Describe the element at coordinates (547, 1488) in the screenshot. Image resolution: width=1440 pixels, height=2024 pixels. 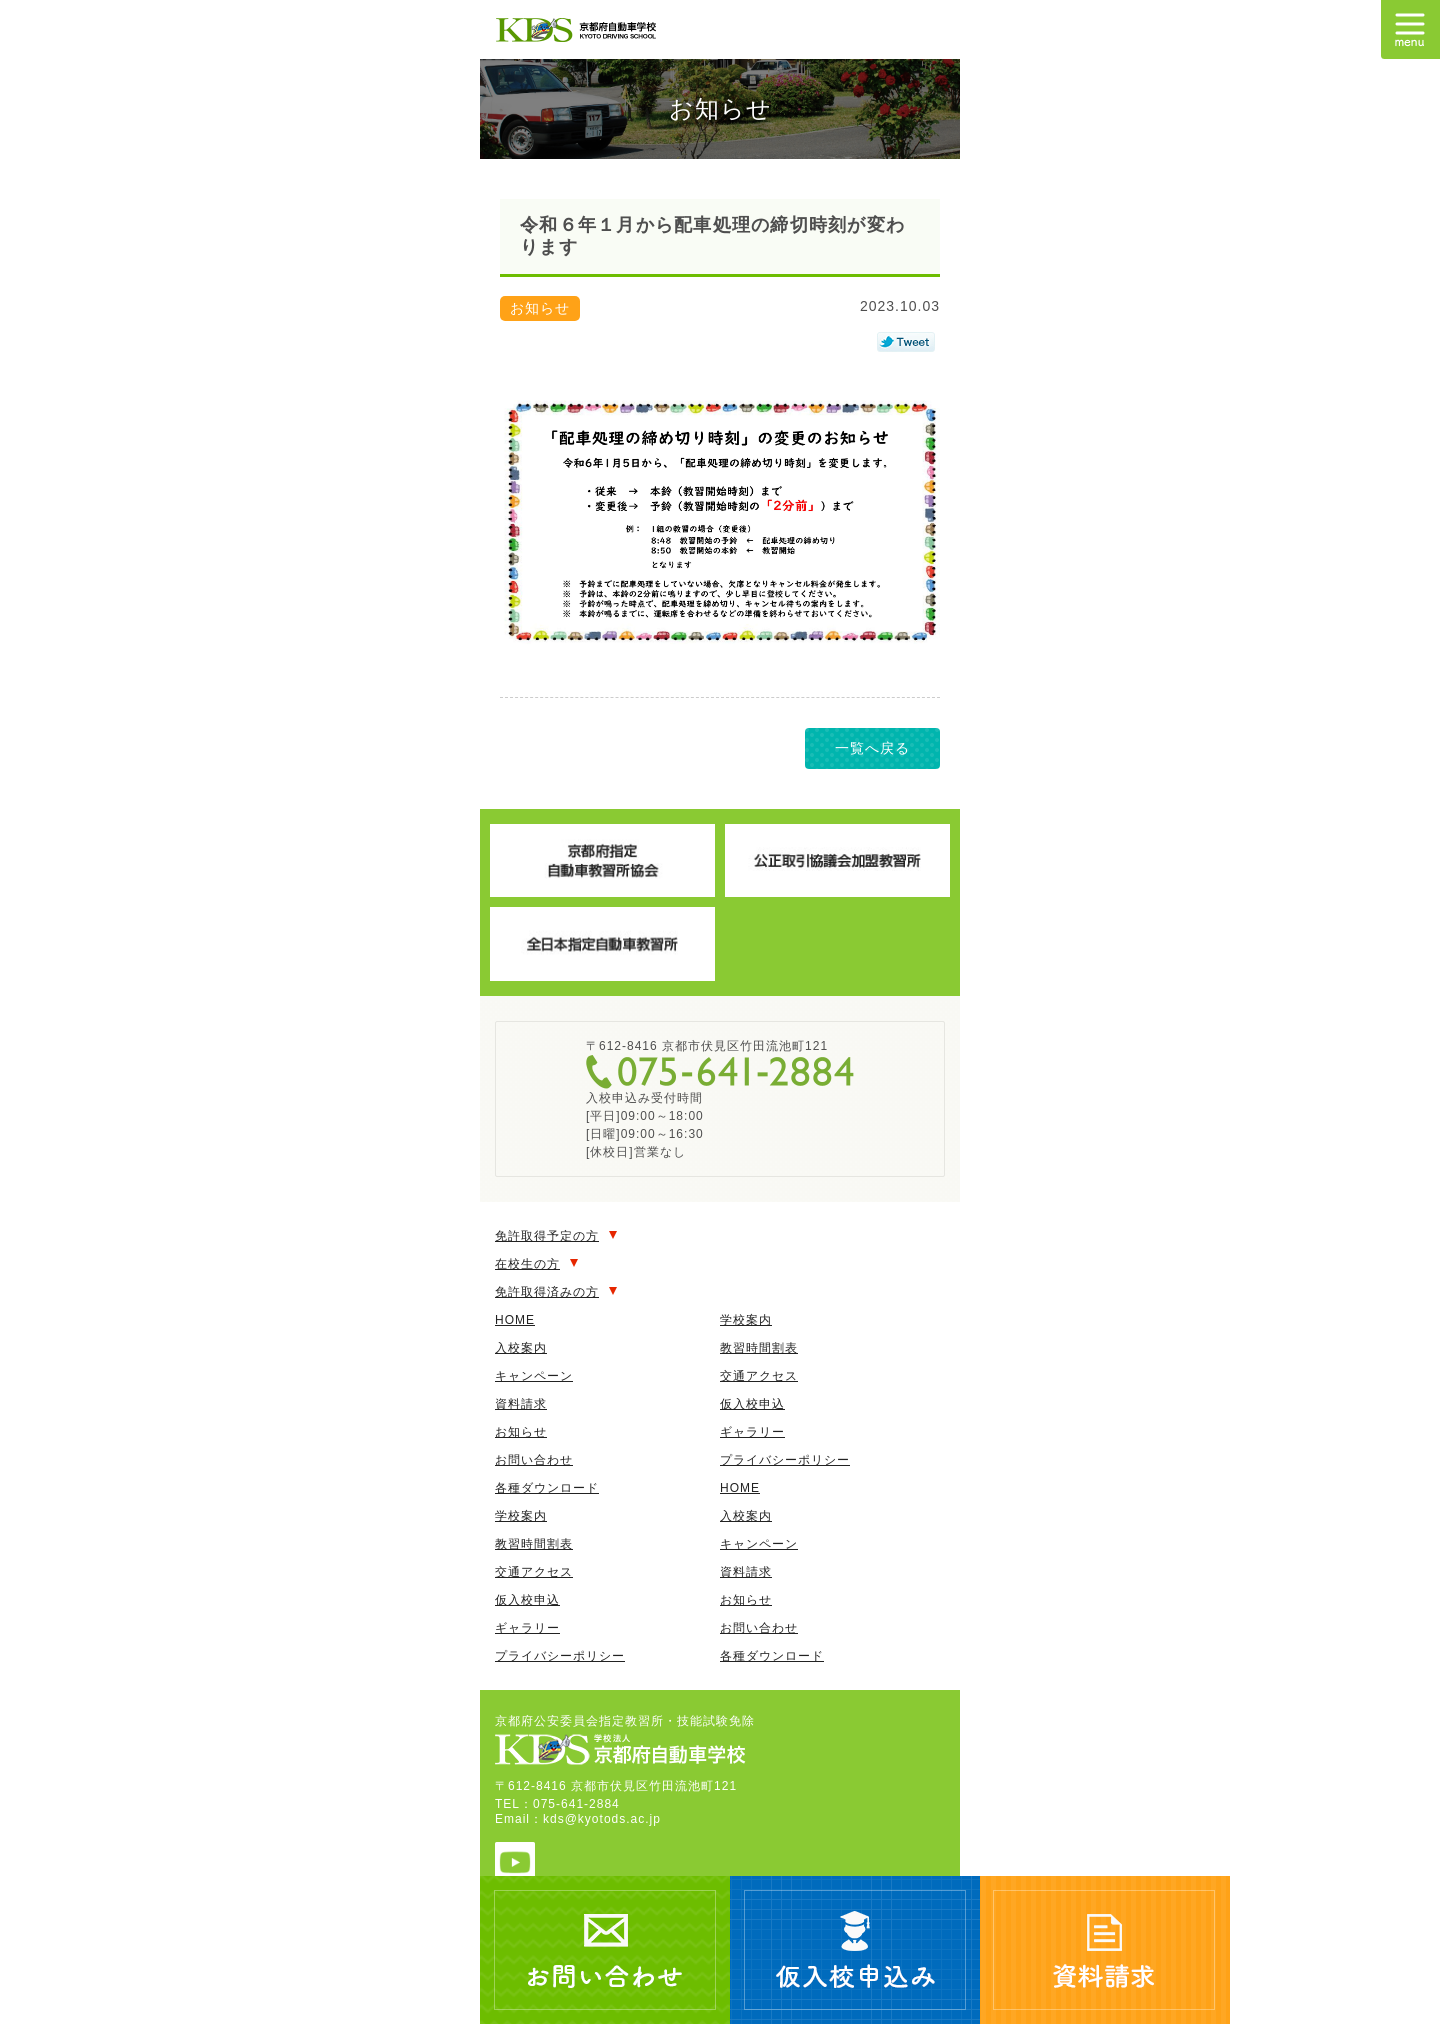
I see `各種ダウンロード` at that location.